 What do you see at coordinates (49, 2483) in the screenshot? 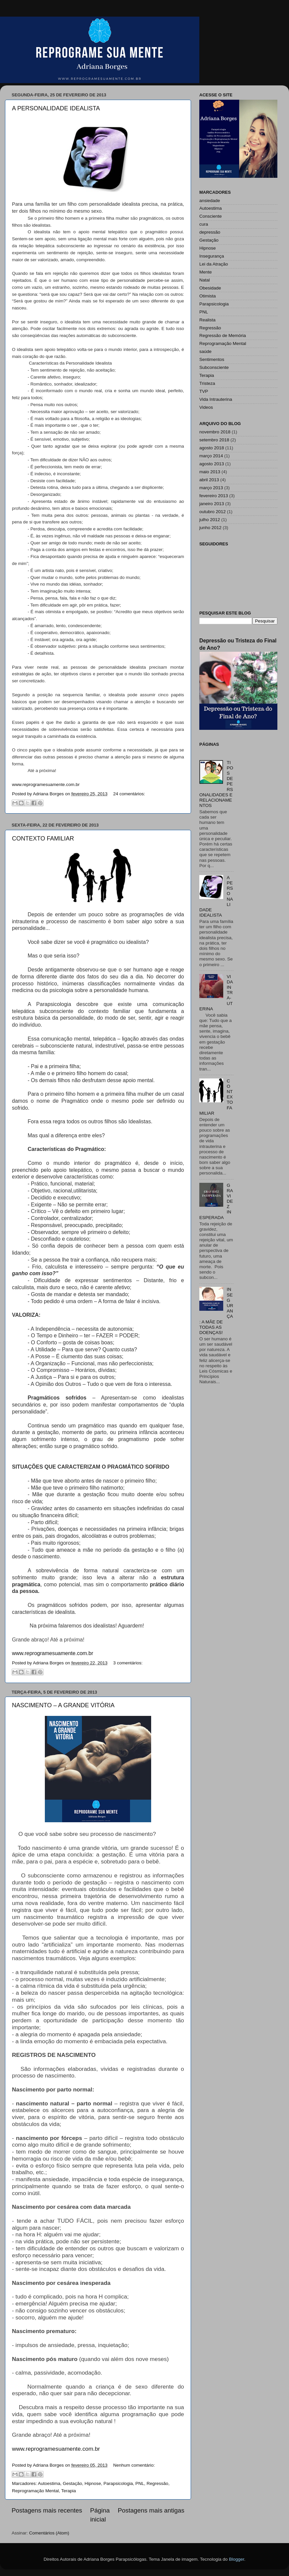
I see `Autoestima` at bounding box center [49, 2483].